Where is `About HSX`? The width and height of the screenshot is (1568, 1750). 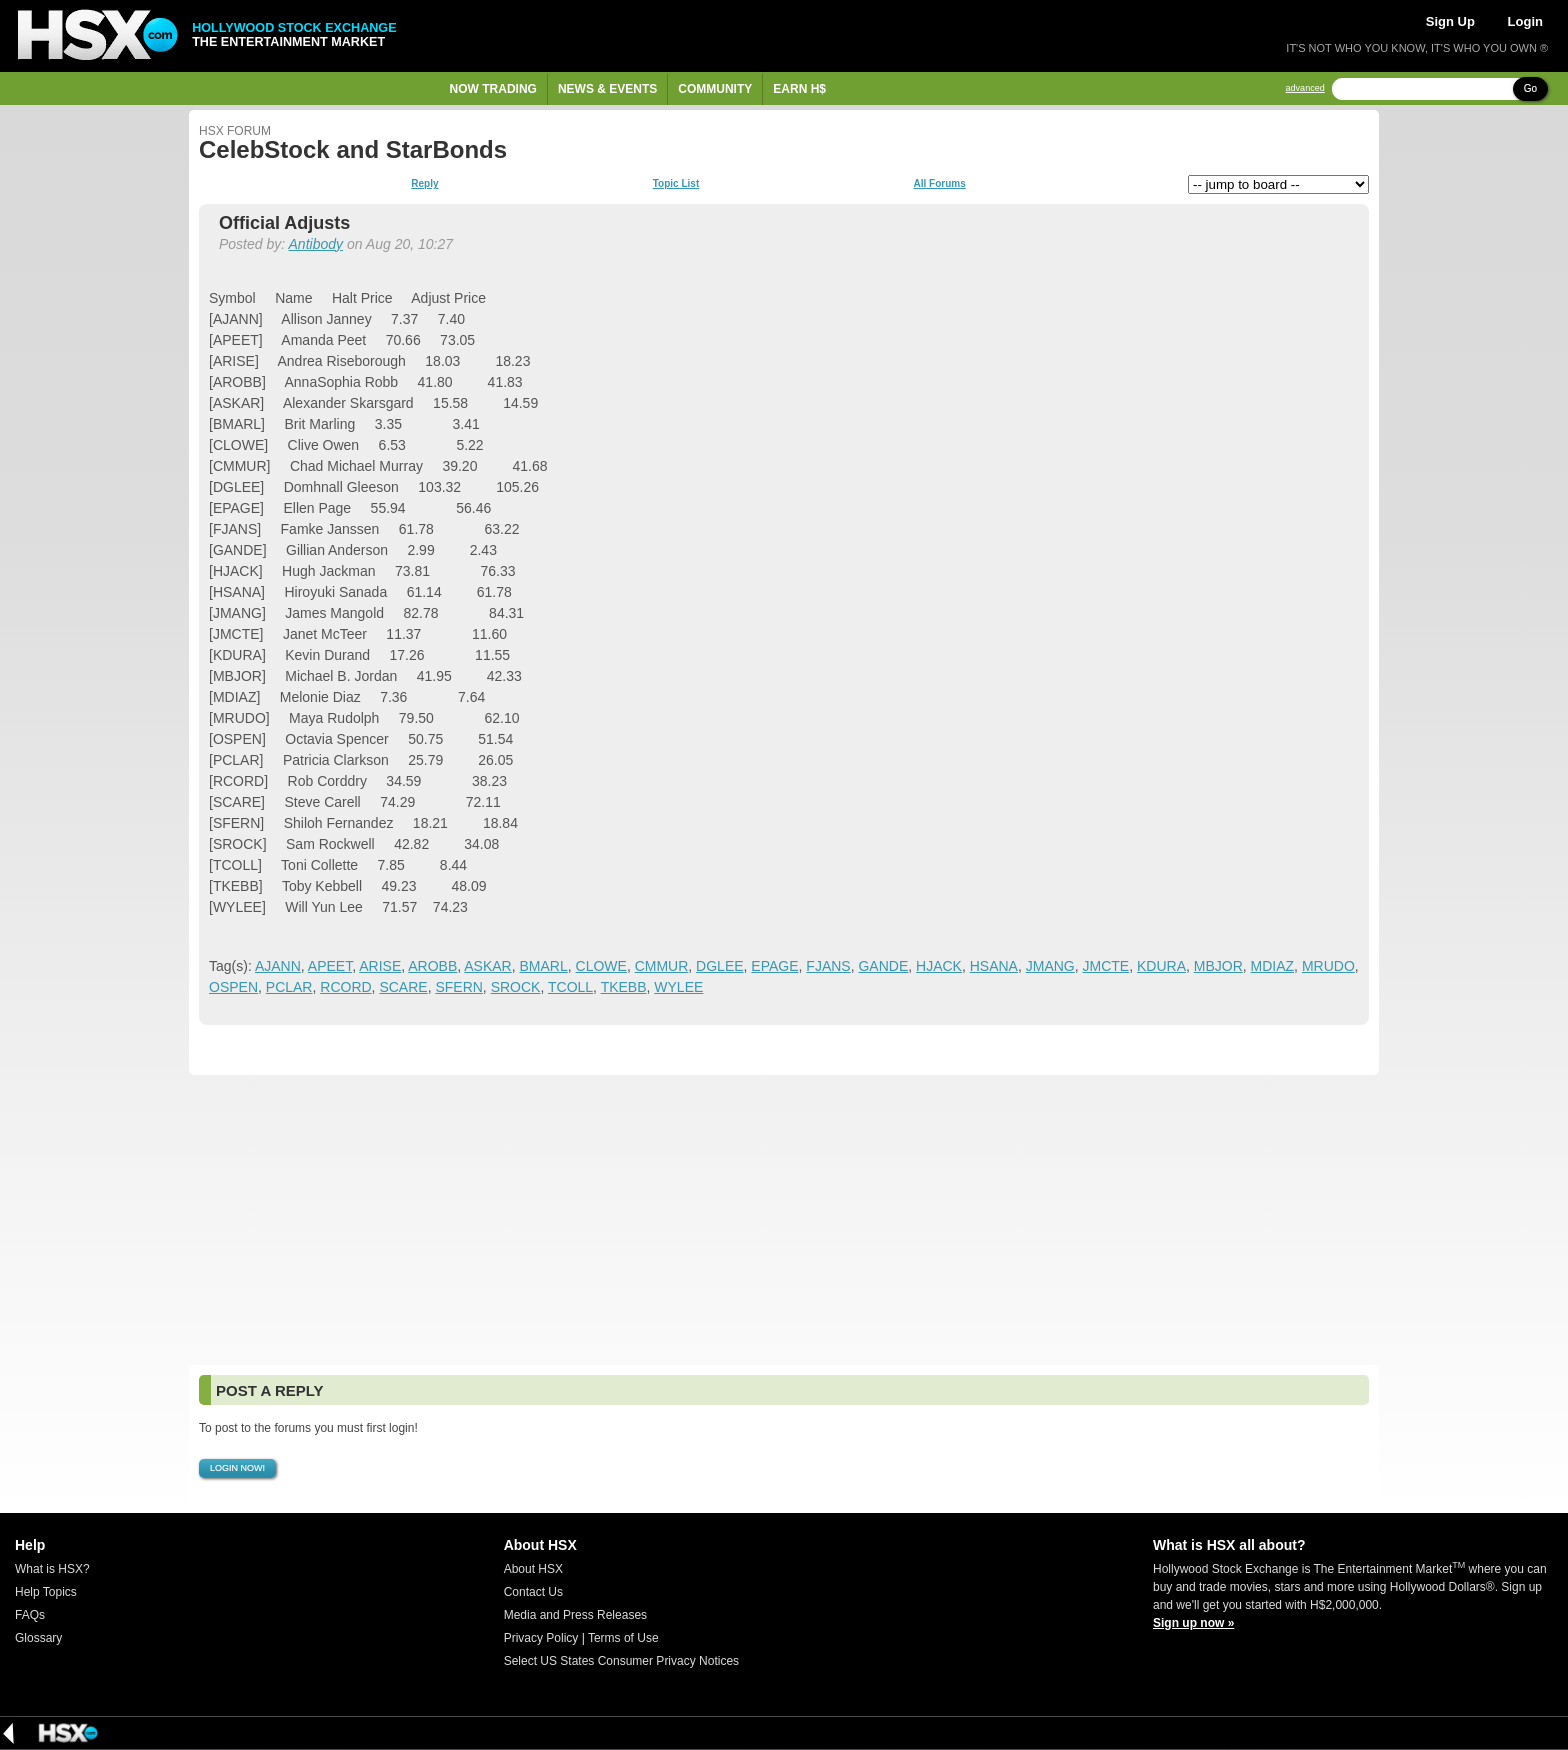 About HSX is located at coordinates (533, 1569).